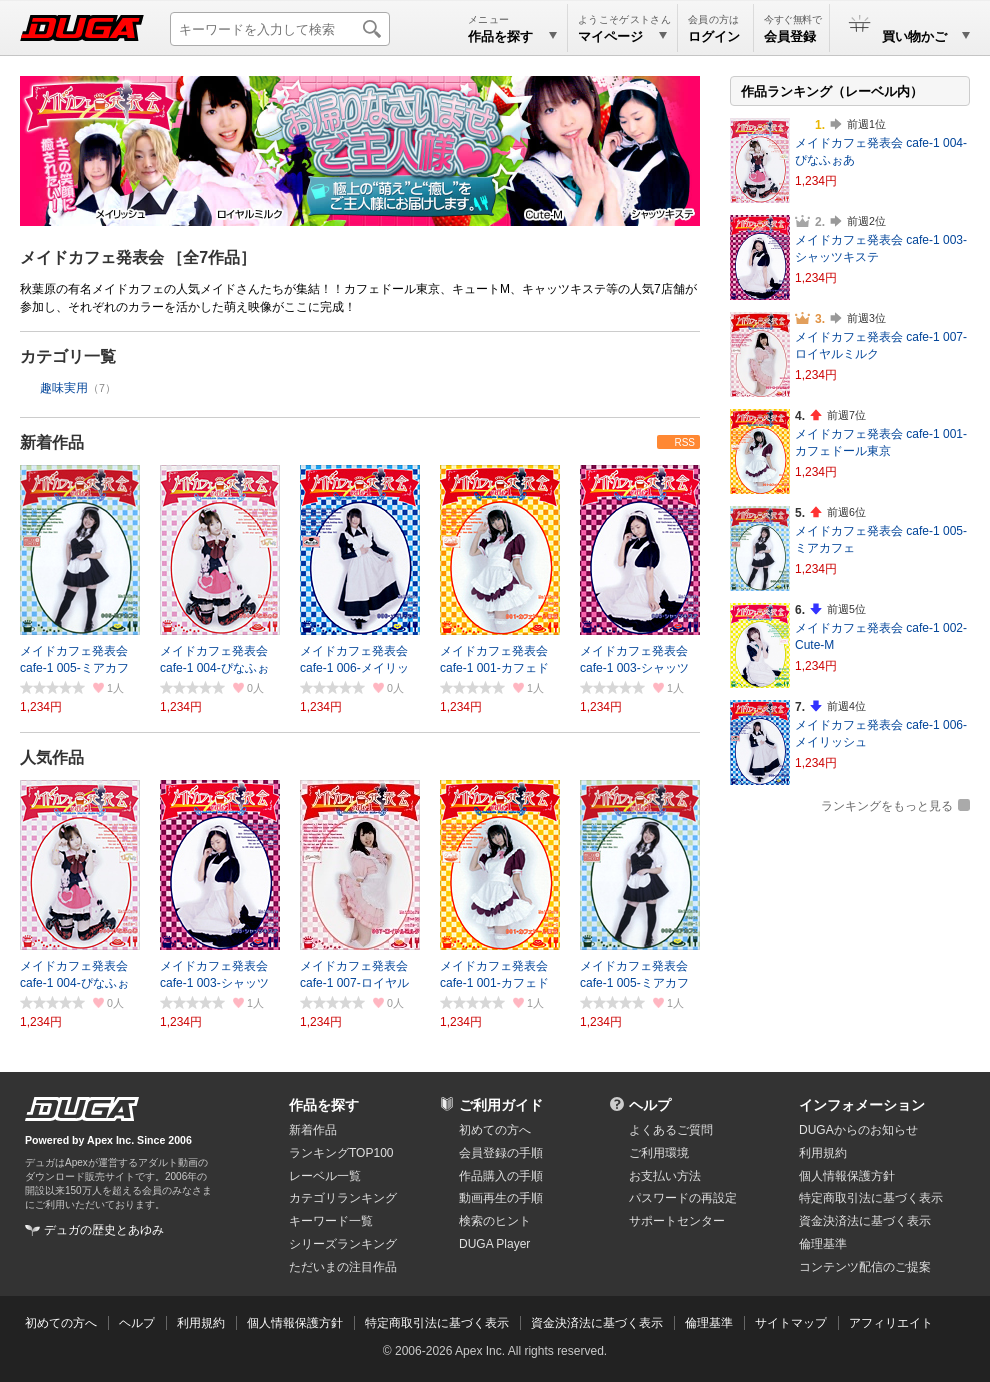 The width and height of the screenshot is (990, 1382). I want to click on 資金決済法に基づく表示, so click(597, 1323).